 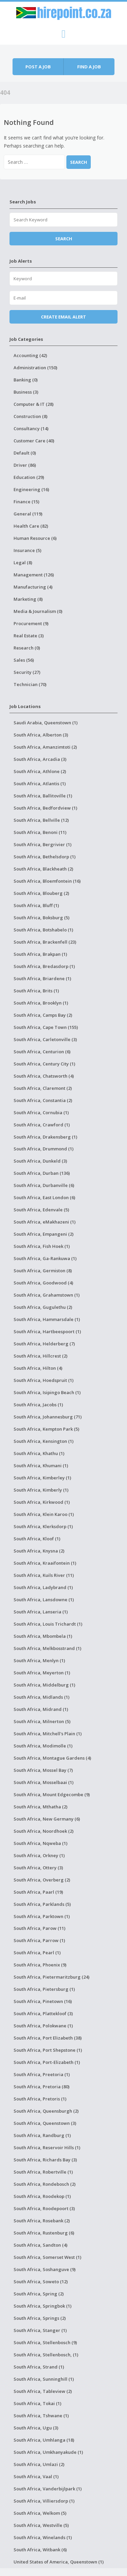 I want to click on South Africa, Ugu (3), so click(x=36, y=2428).